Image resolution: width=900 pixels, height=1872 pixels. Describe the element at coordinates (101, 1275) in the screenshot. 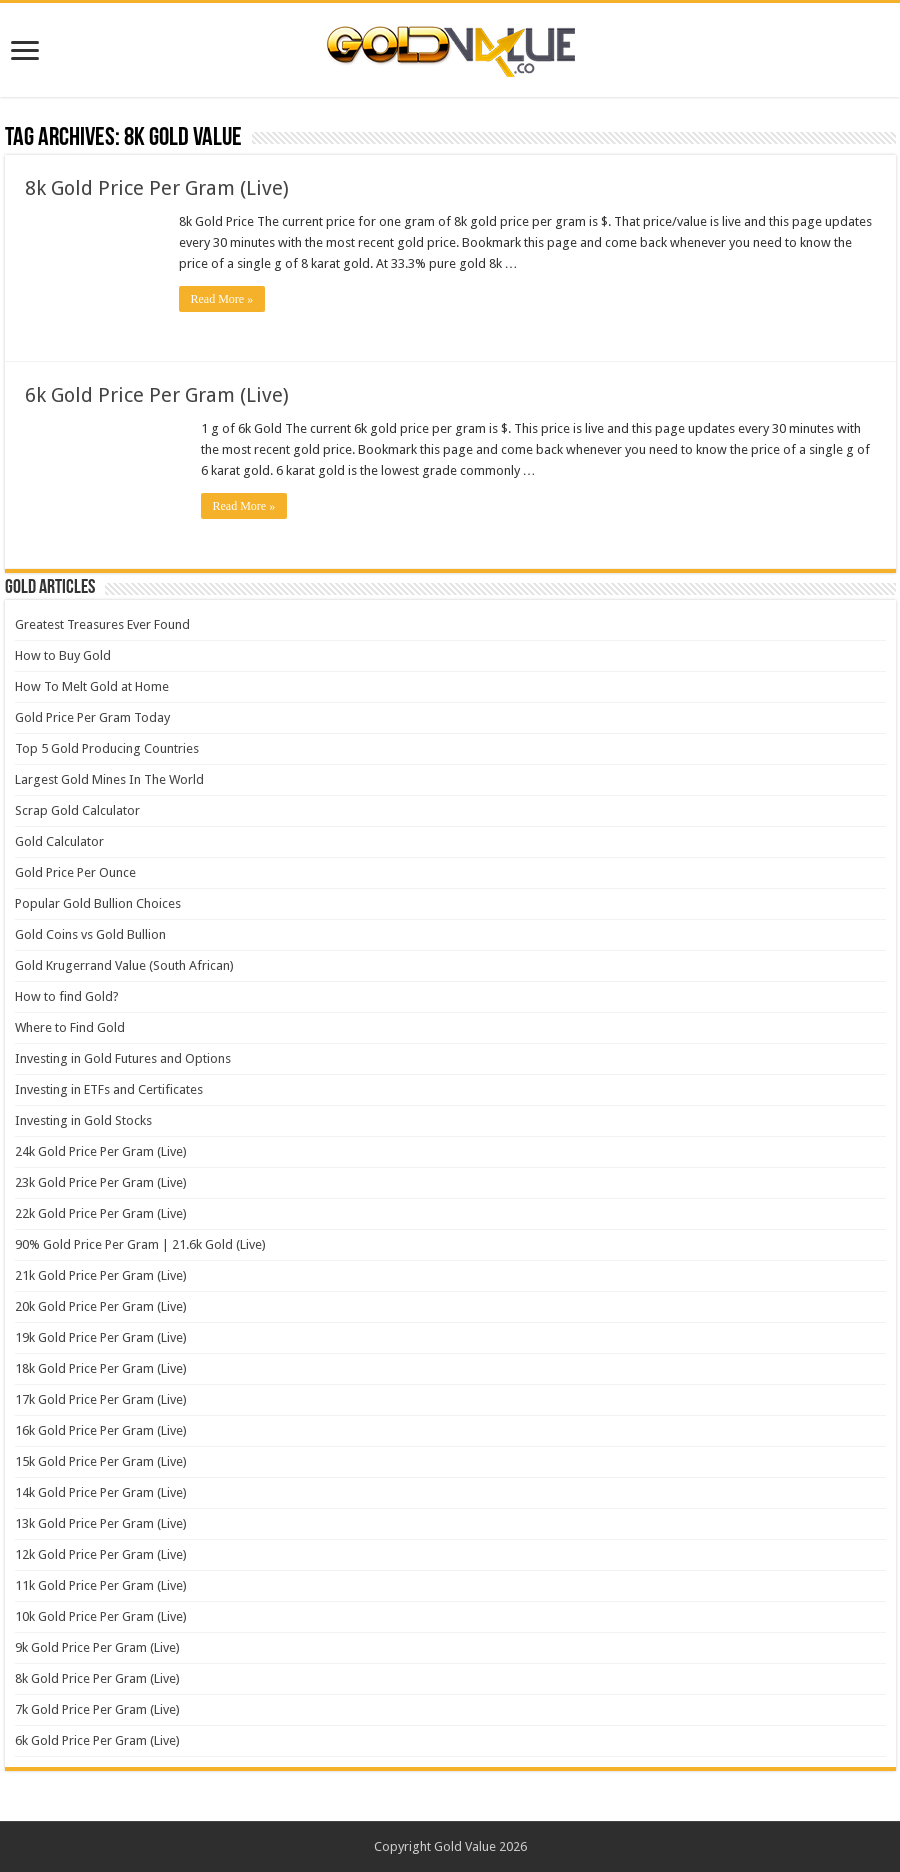

I see `21k Gold Price Per Gram (Live)` at that location.